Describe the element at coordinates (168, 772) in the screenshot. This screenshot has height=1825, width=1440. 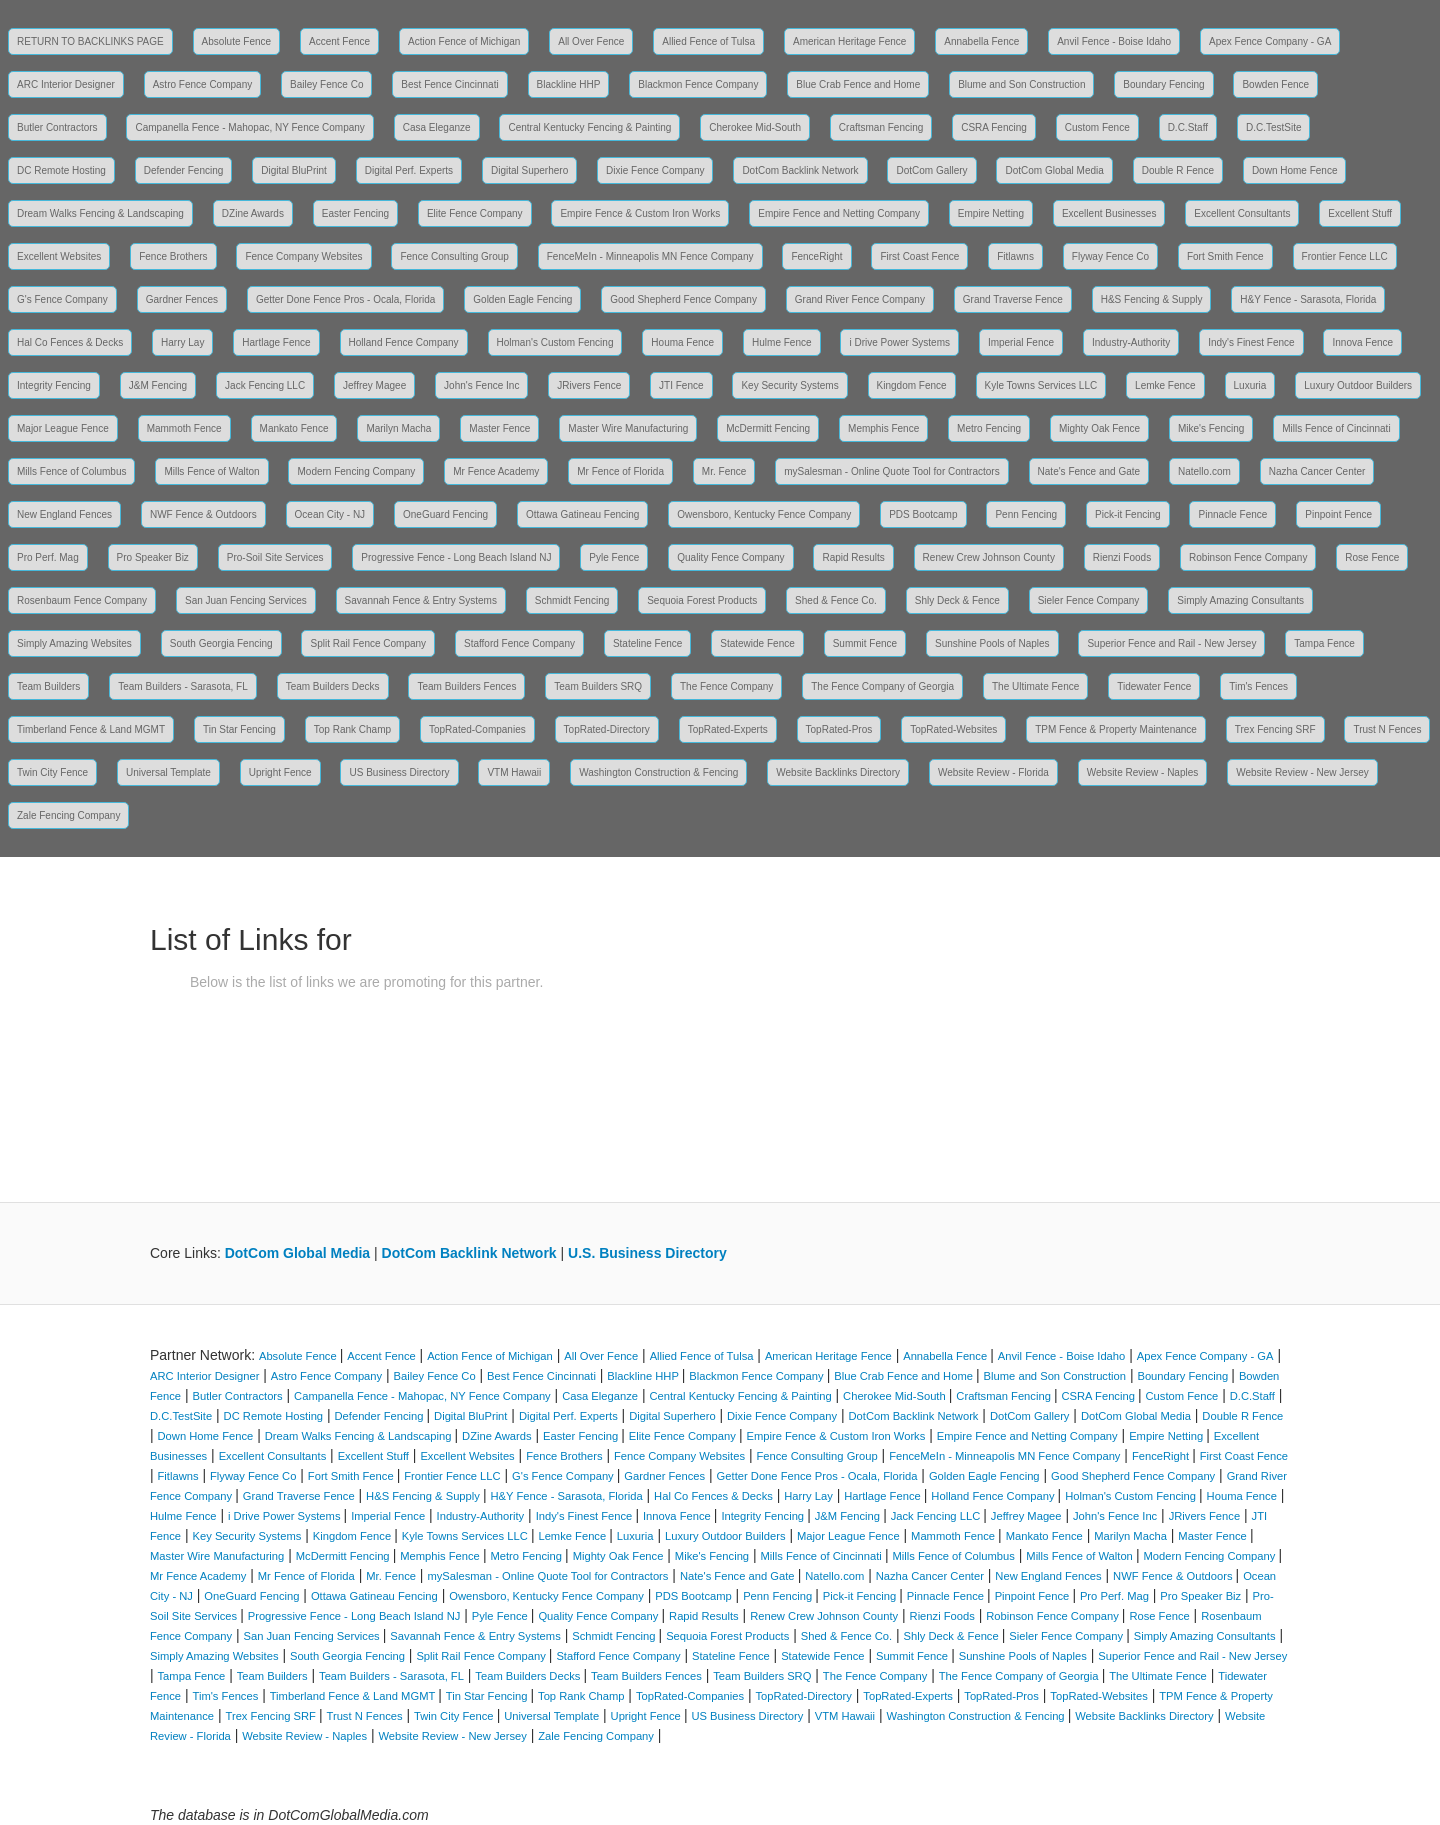
I see `Universal Template` at that location.